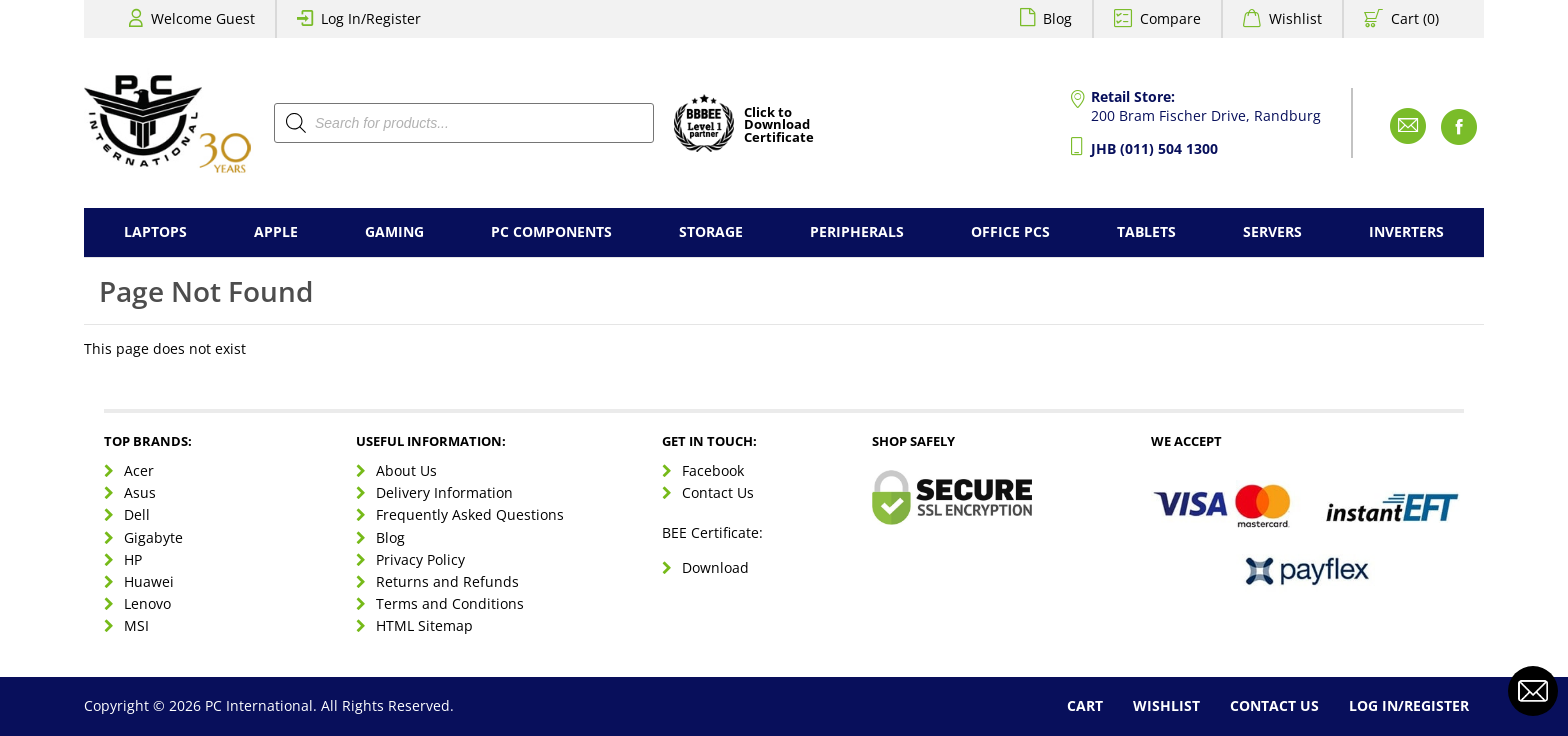 Image resolution: width=1568 pixels, height=736 pixels. I want to click on Log In/Register, so click(371, 18).